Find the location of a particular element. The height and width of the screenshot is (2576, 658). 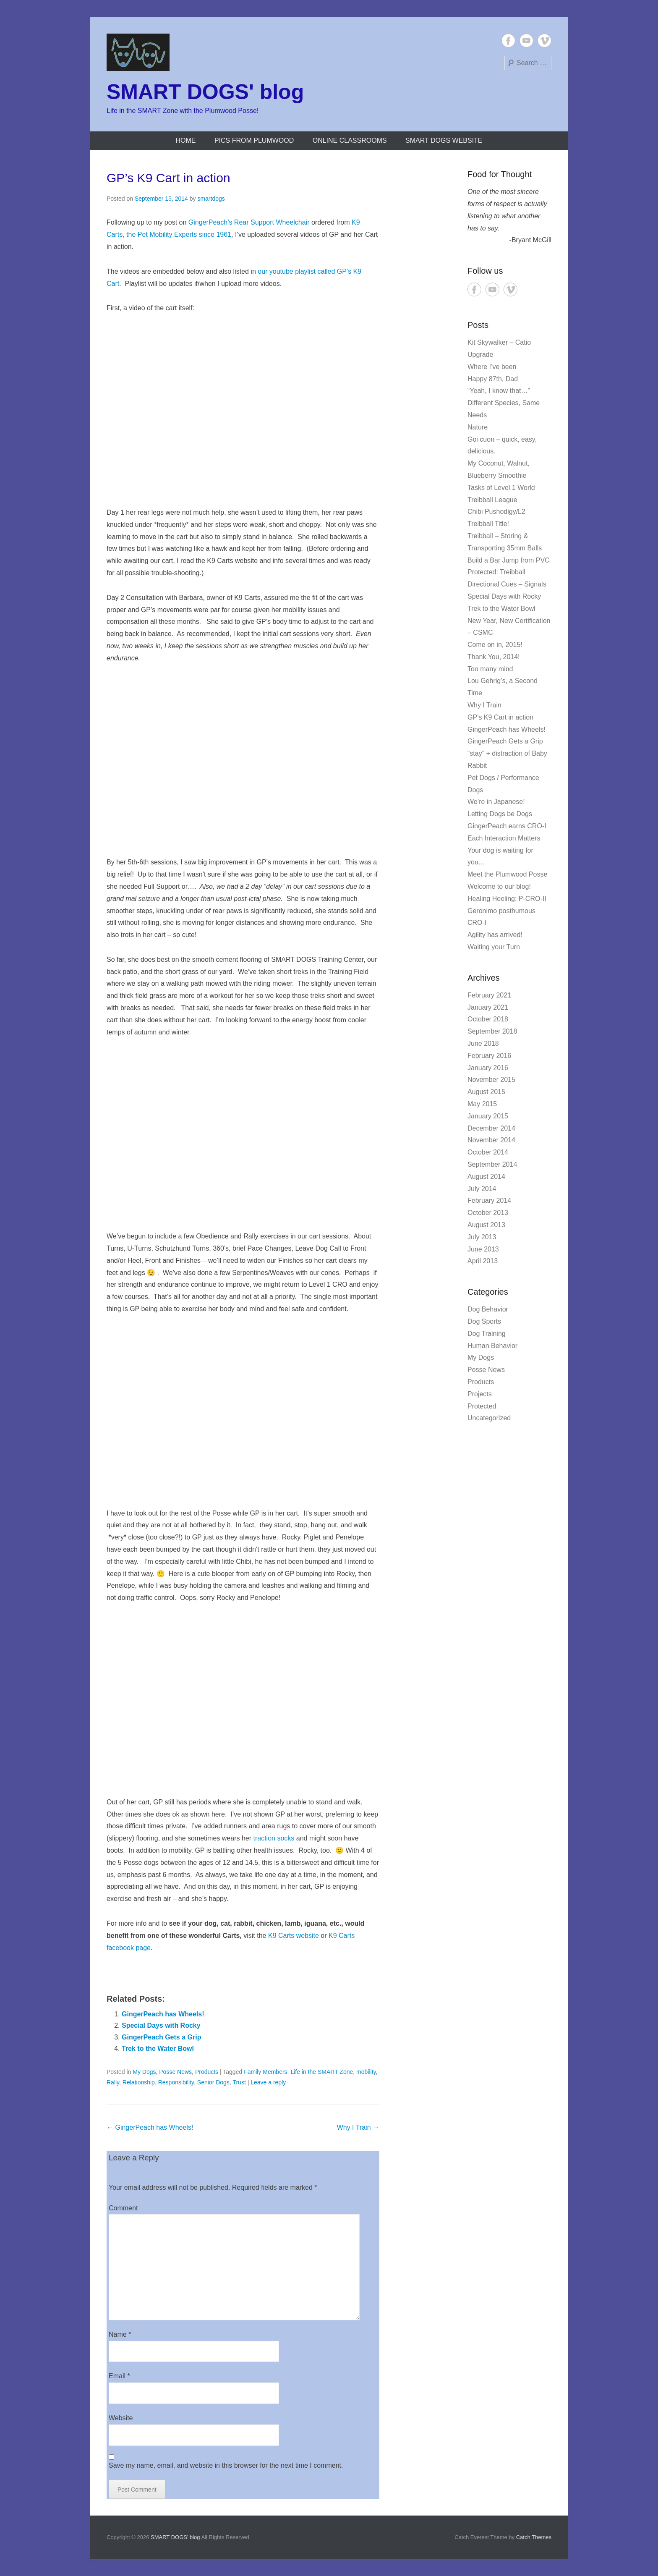

April 2013 is located at coordinates (482, 1260).